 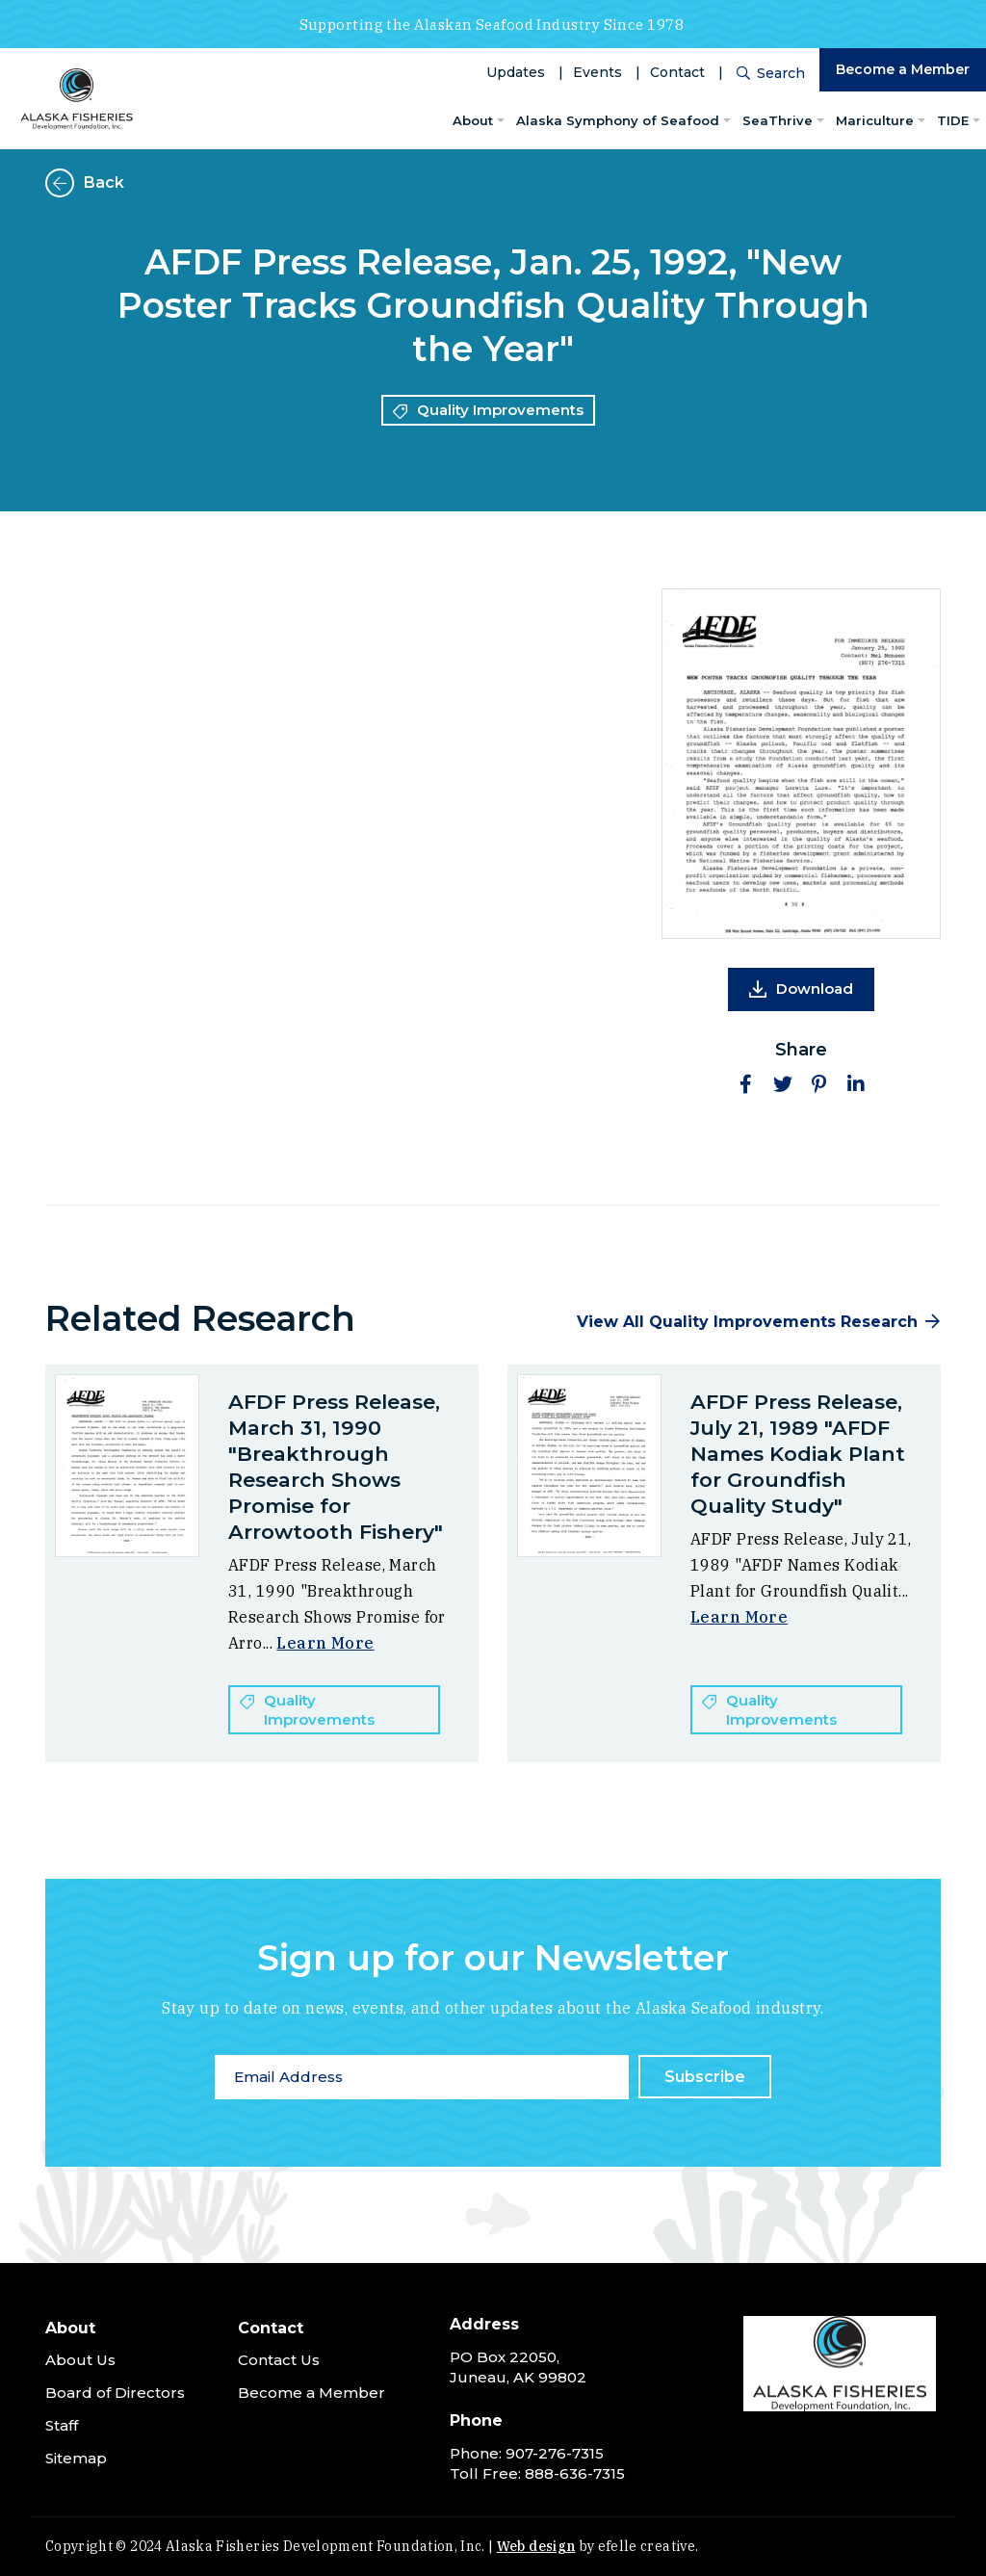 I want to click on 907-276-7315, so click(x=555, y=2453).